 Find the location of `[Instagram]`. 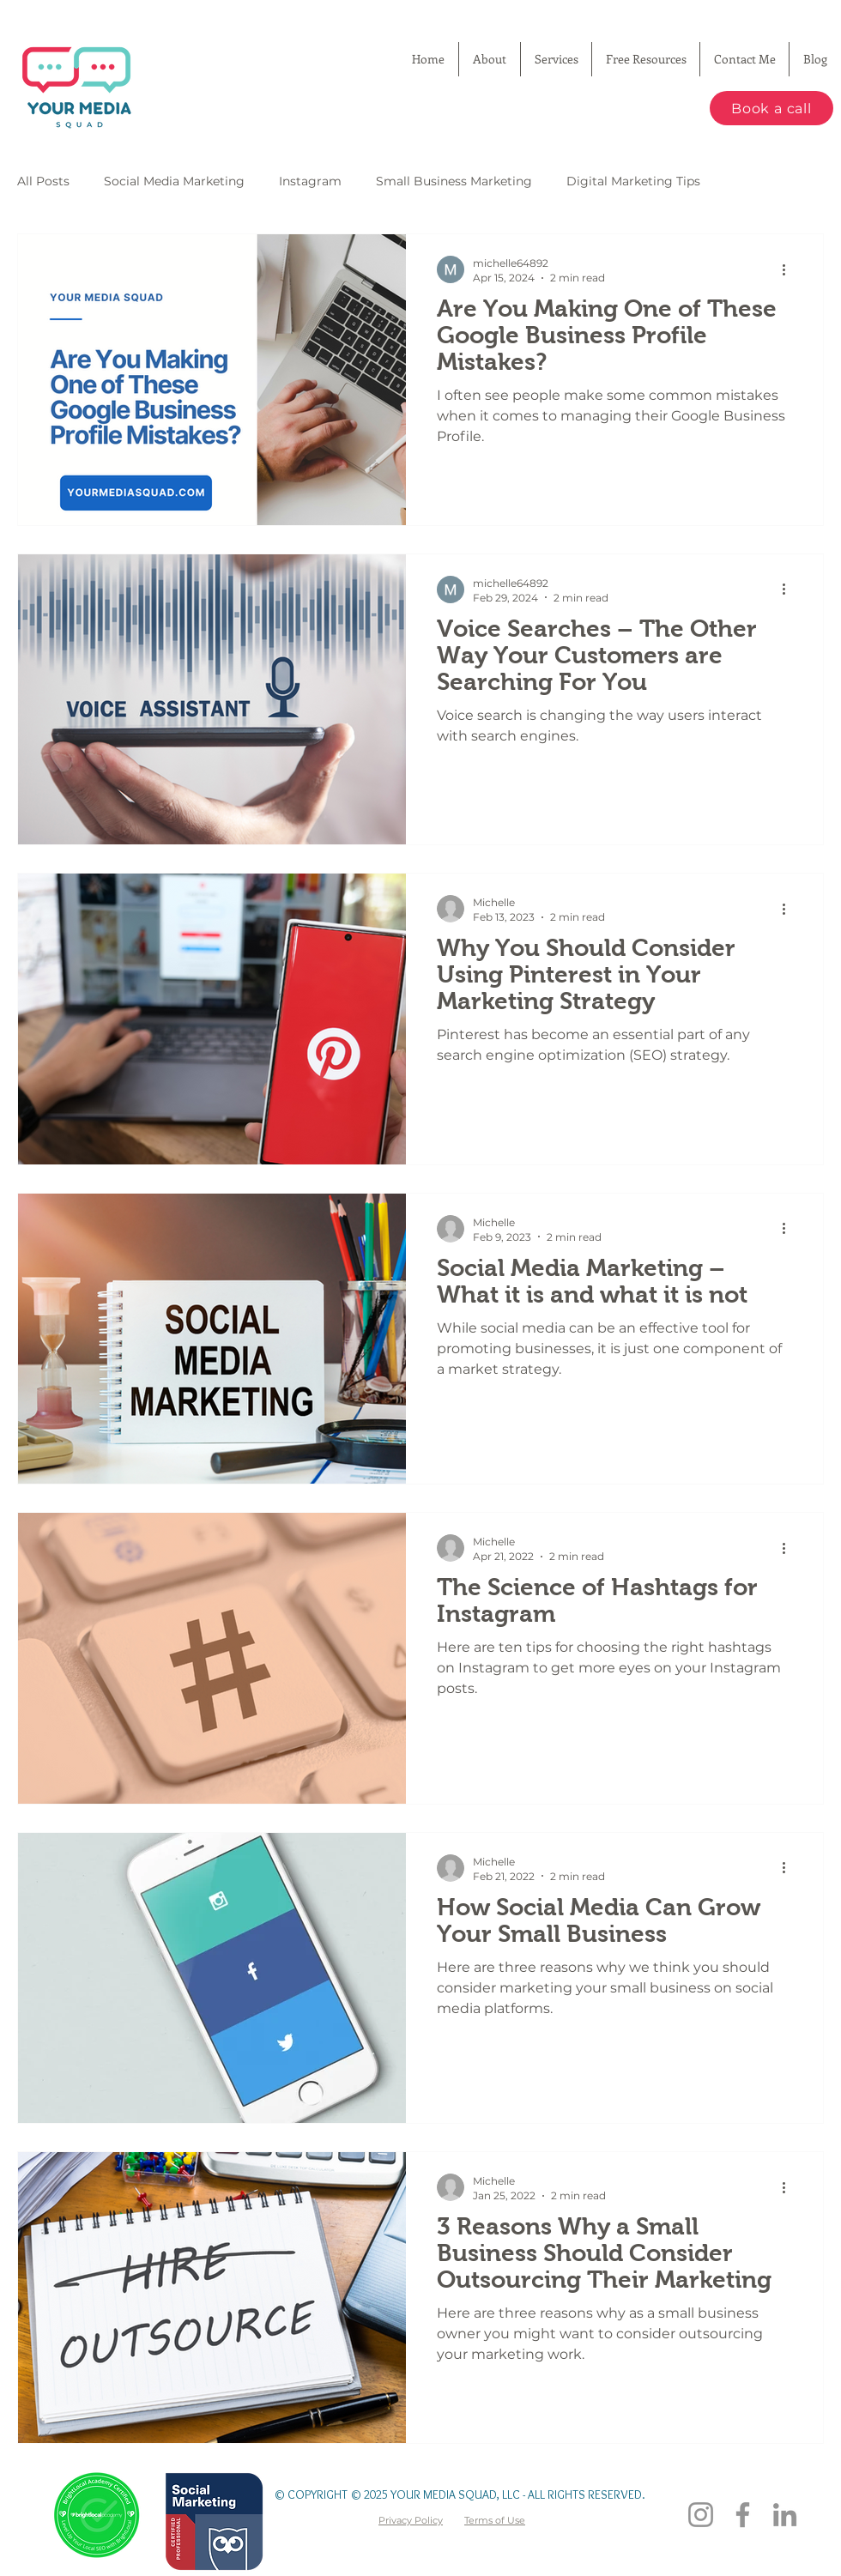

[Instagram] is located at coordinates (700, 2514).